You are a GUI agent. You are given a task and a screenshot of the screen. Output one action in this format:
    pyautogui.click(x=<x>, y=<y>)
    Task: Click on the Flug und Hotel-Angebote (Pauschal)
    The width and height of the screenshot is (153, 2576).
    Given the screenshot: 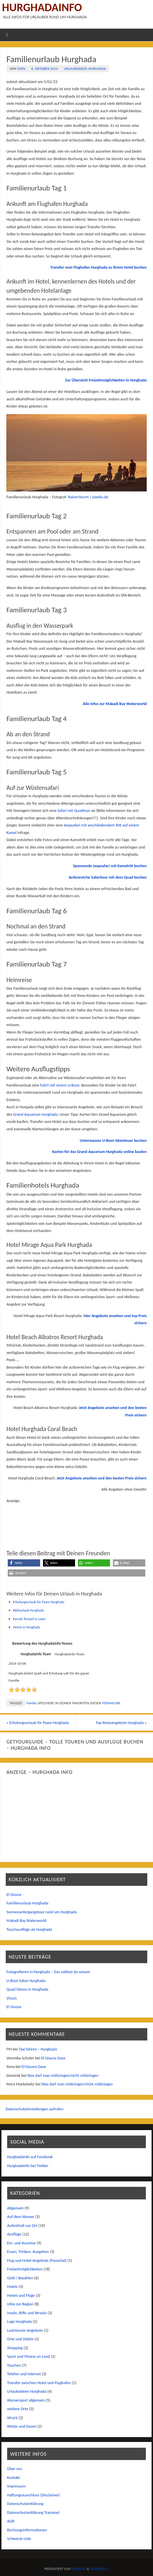 What is the action you would take?
    pyautogui.click(x=36, y=2260)
    